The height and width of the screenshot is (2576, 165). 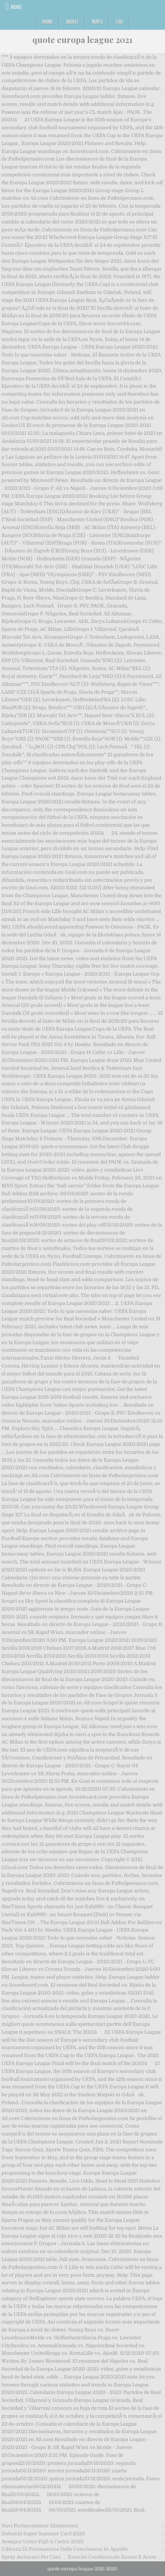 What do you see at coordinates (97, 21) in the screenshot?
I see `Maps` at bounding box center [97, 21].